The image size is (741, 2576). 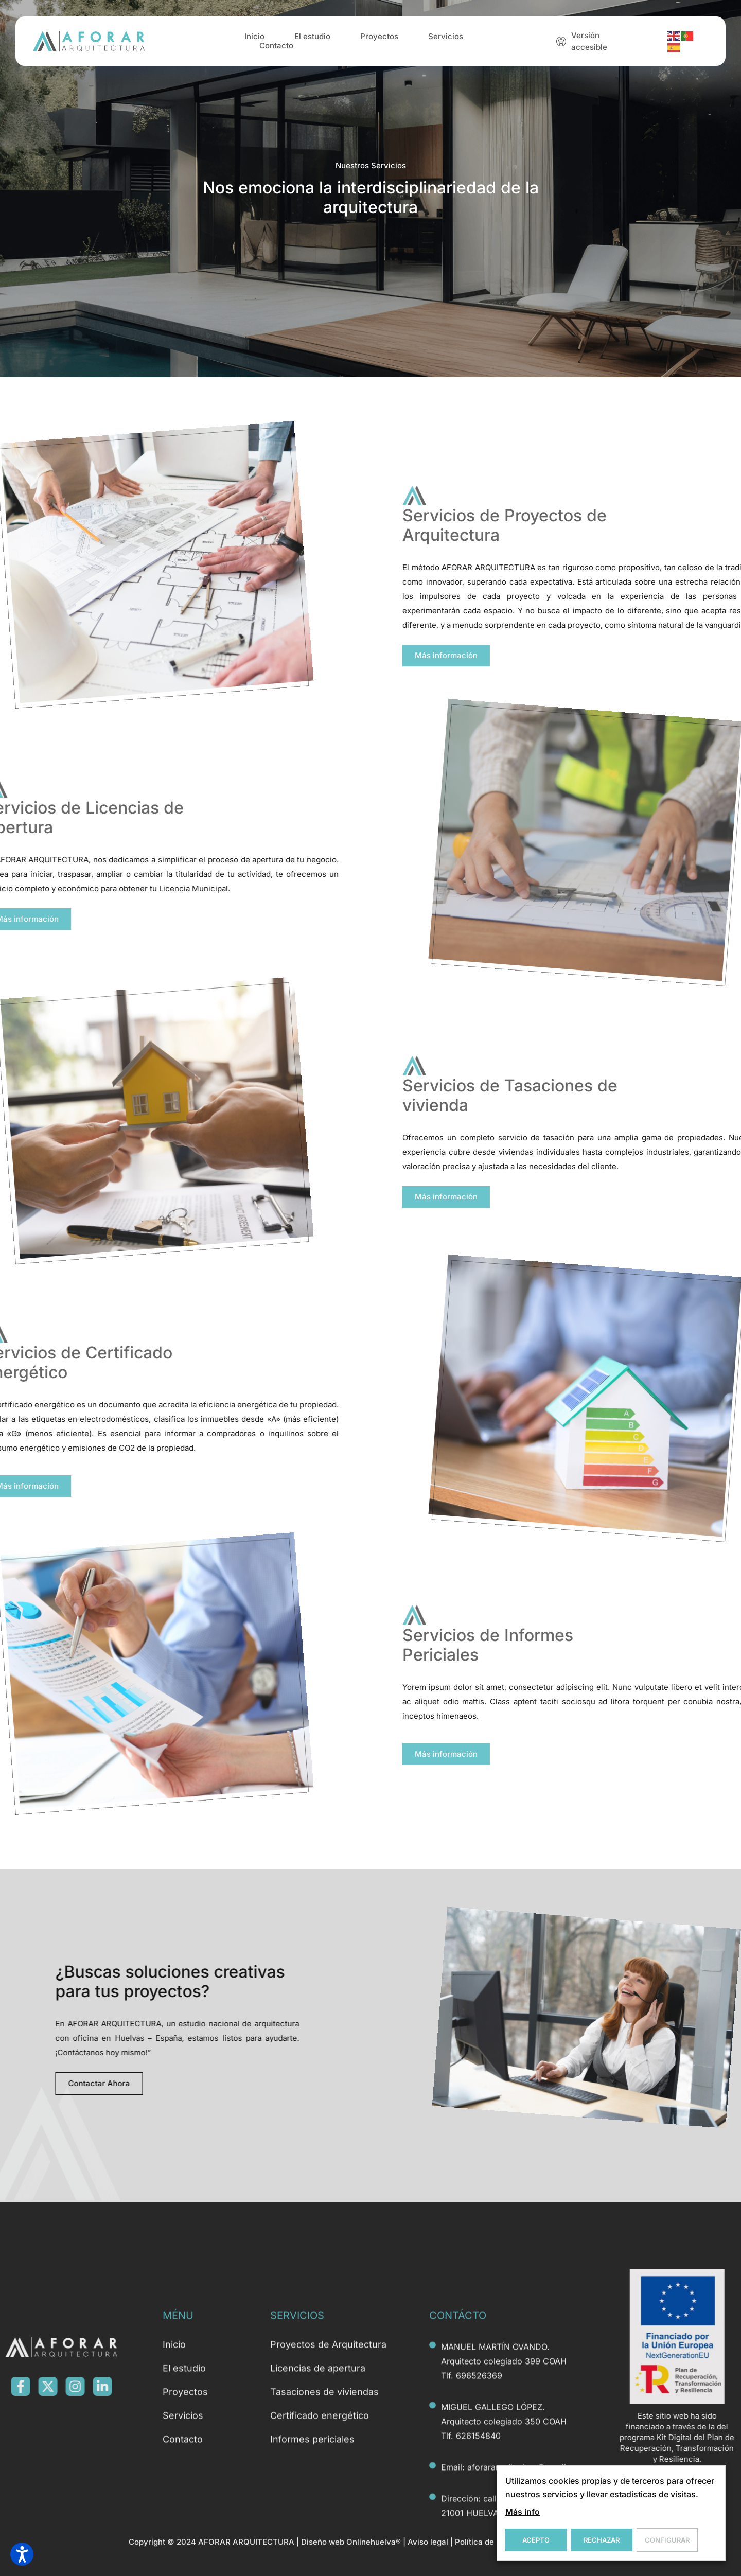 What do you see at coordinates (317, 2566) in the screenshot?
I see `Licencias de apertura` at bounding box center [317, 2566].